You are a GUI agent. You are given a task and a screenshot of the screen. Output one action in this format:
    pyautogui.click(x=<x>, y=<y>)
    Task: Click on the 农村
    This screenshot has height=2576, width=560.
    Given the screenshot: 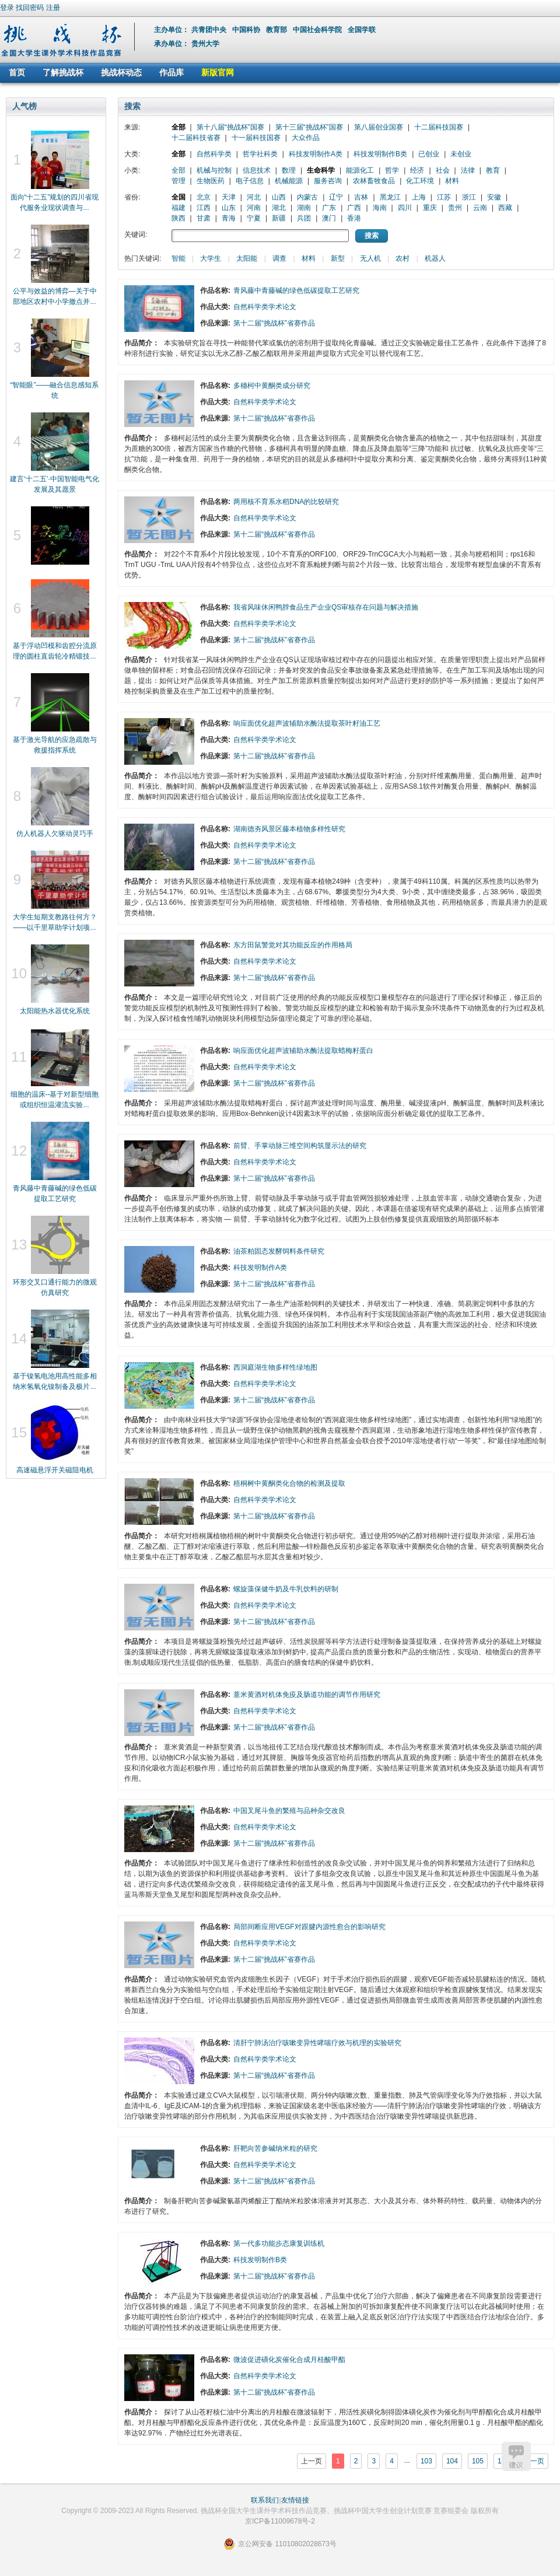 What is the action you would take?
    pyautogui.click(x=403, y=258)
    